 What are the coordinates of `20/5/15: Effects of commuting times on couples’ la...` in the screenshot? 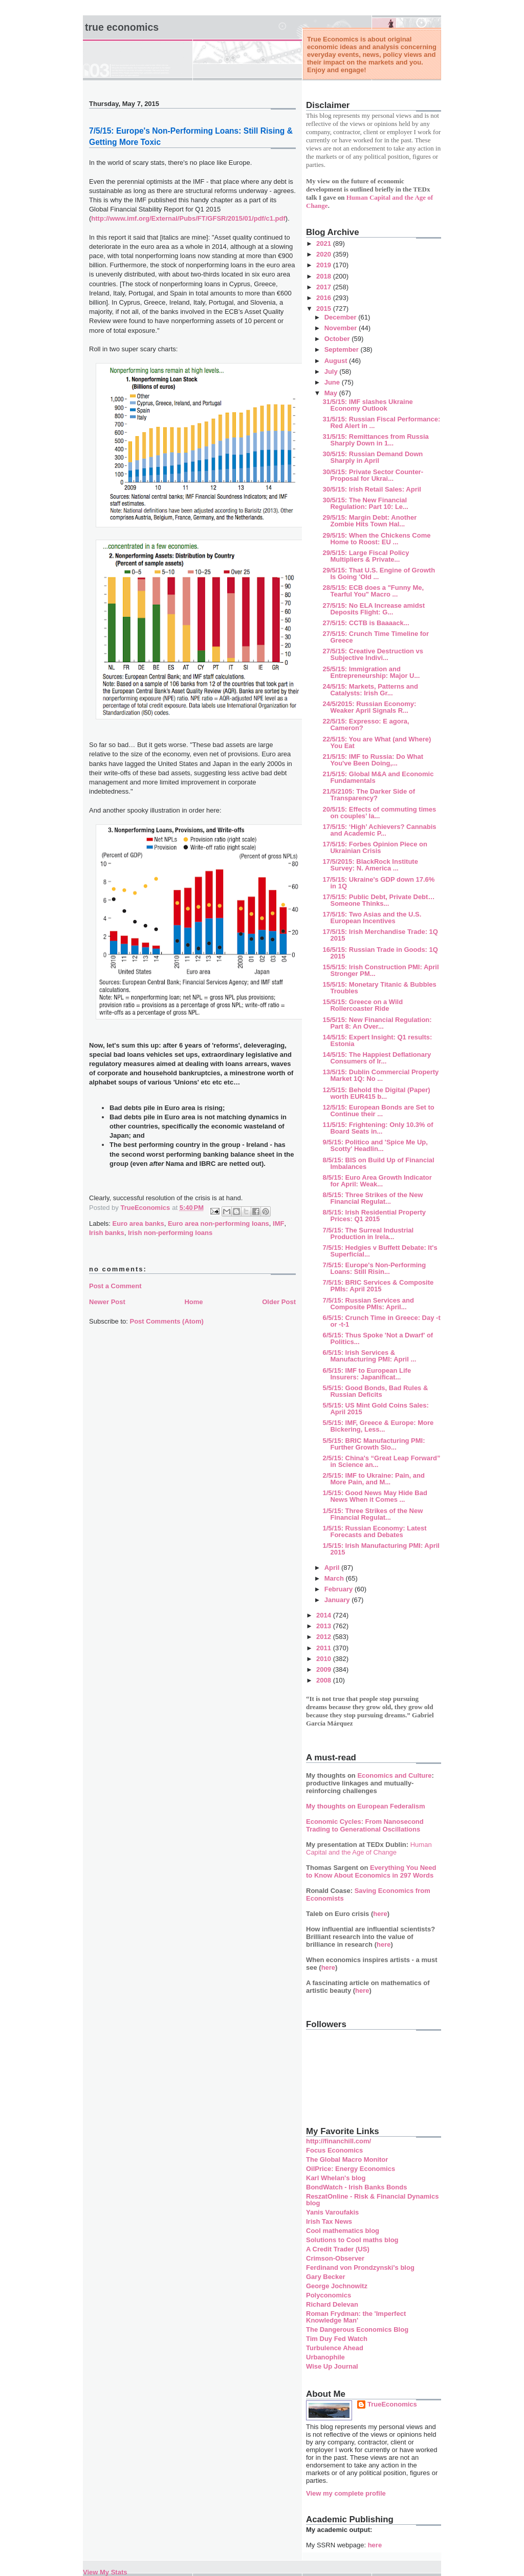 It's located at (379, 812).